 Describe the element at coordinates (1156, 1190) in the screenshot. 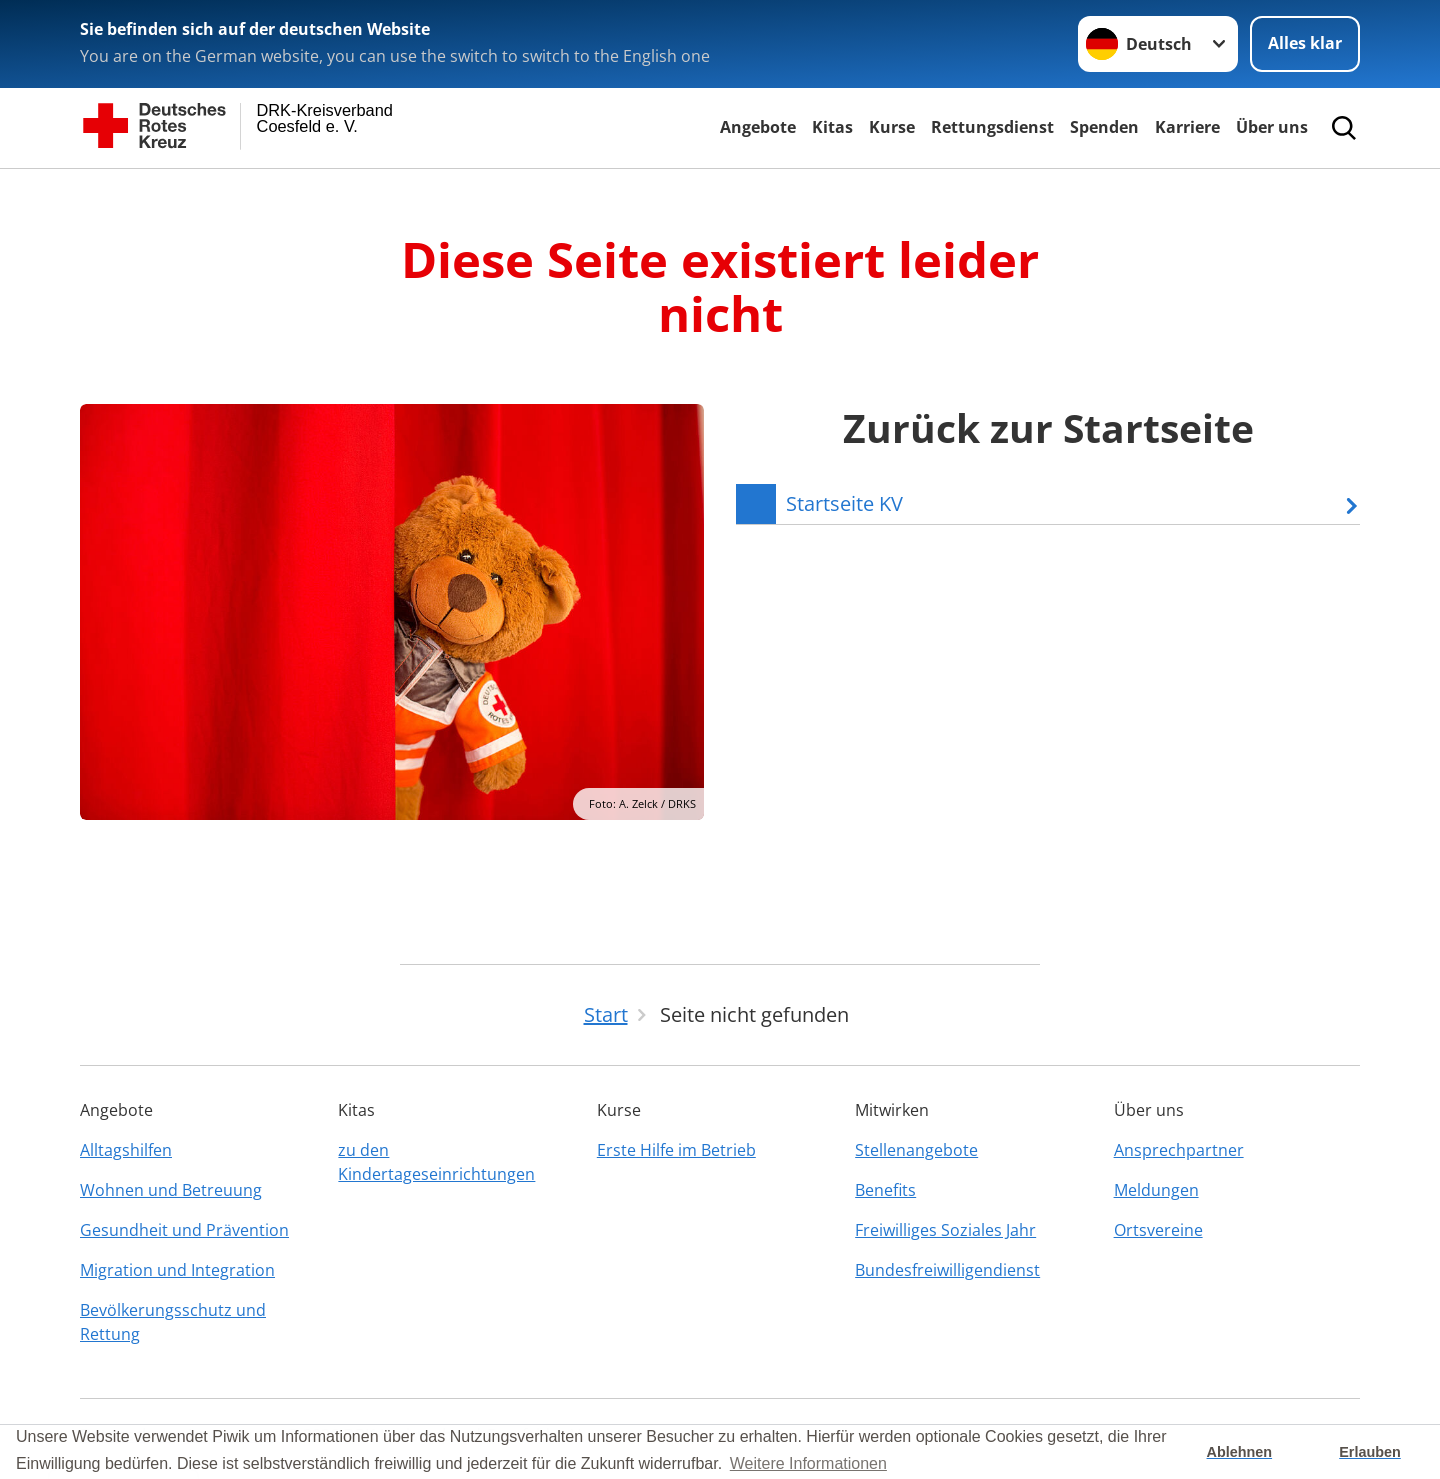

I see `Meldungen` at that location.